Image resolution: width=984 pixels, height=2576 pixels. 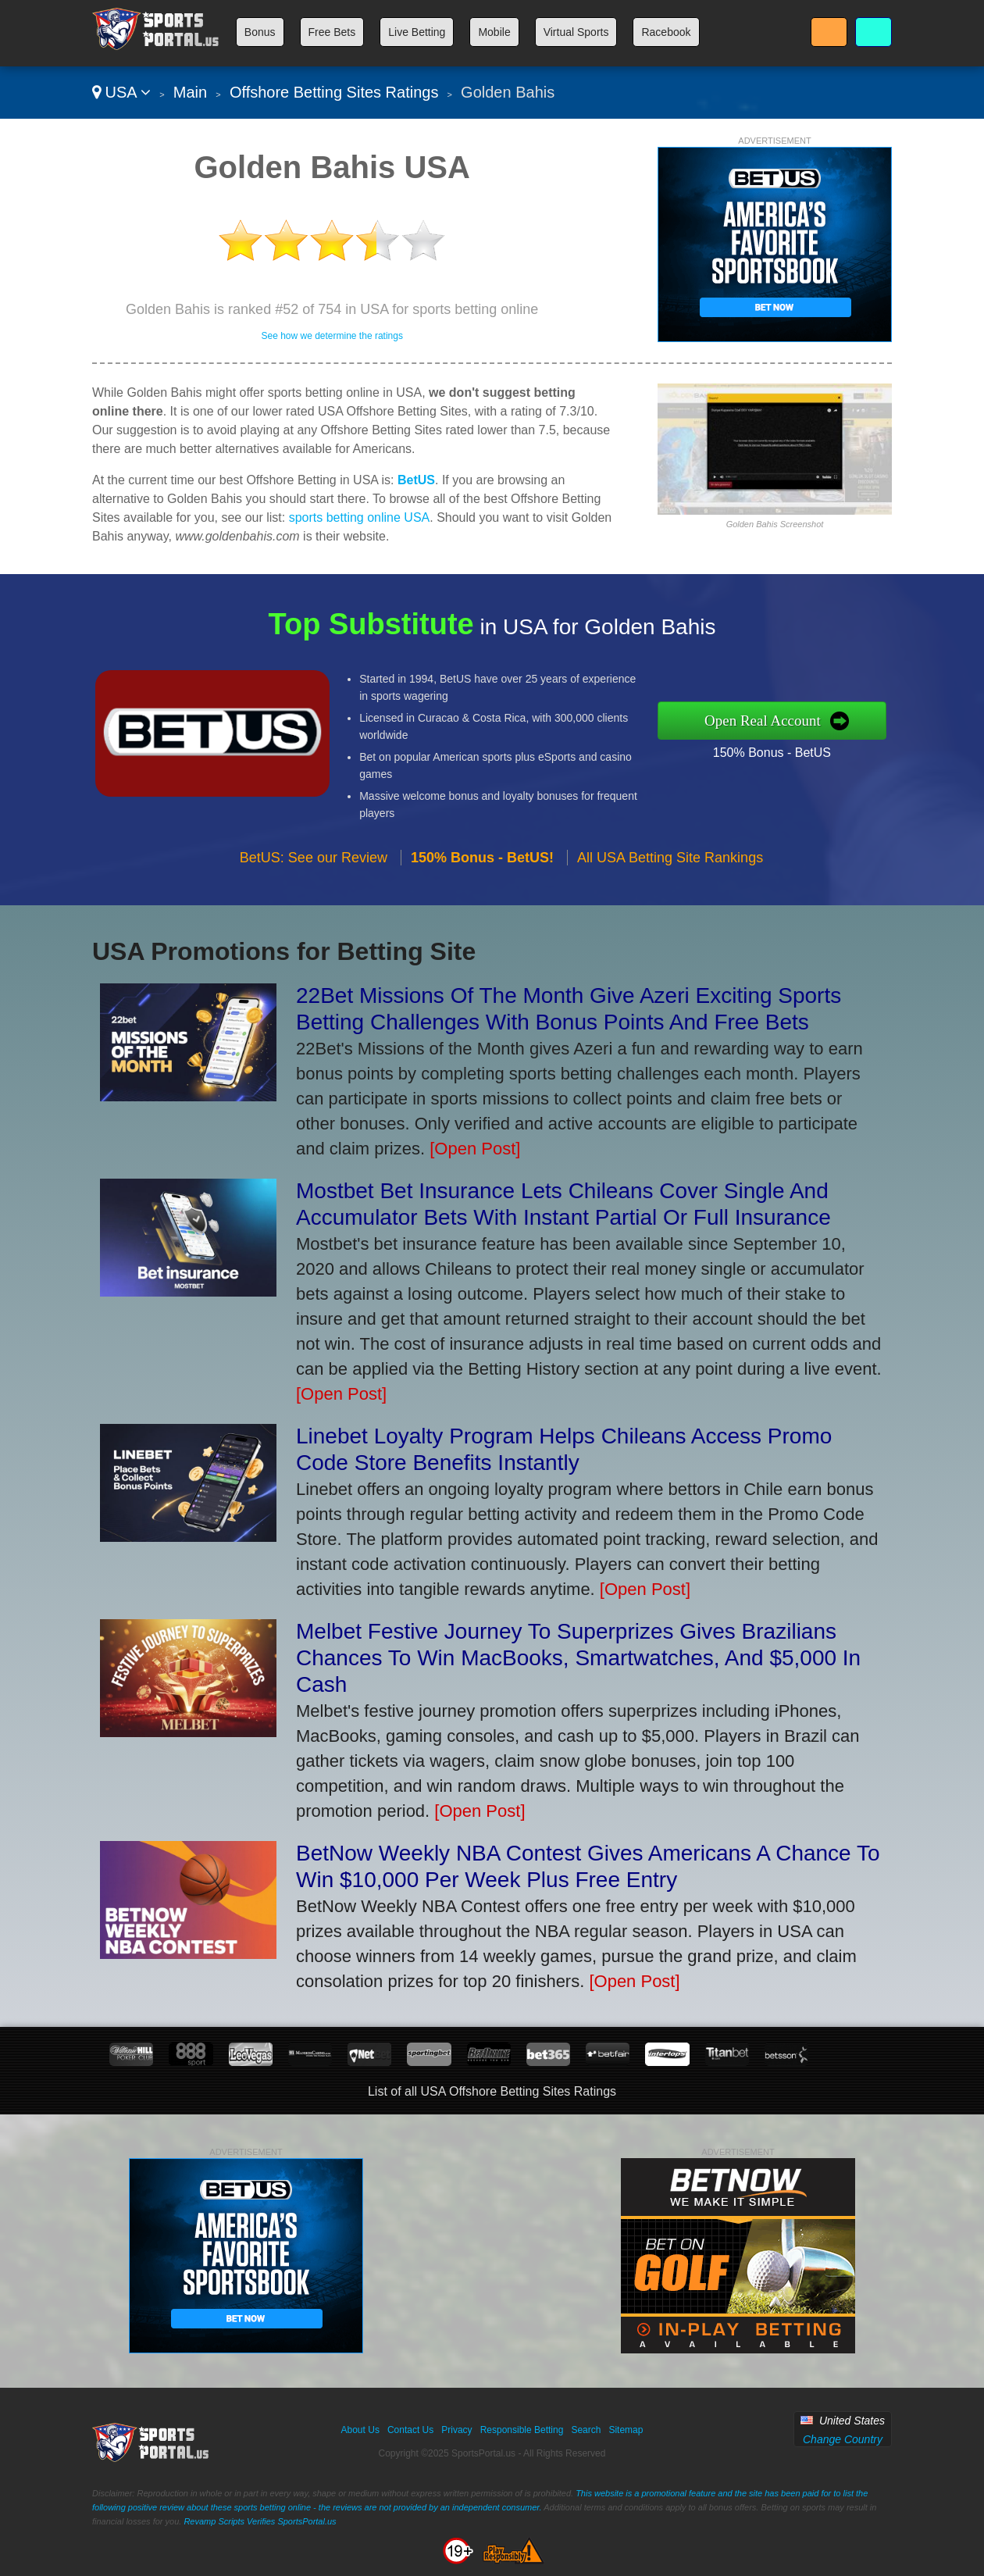 I want to click on About Us, so click(x=360, y=2429).